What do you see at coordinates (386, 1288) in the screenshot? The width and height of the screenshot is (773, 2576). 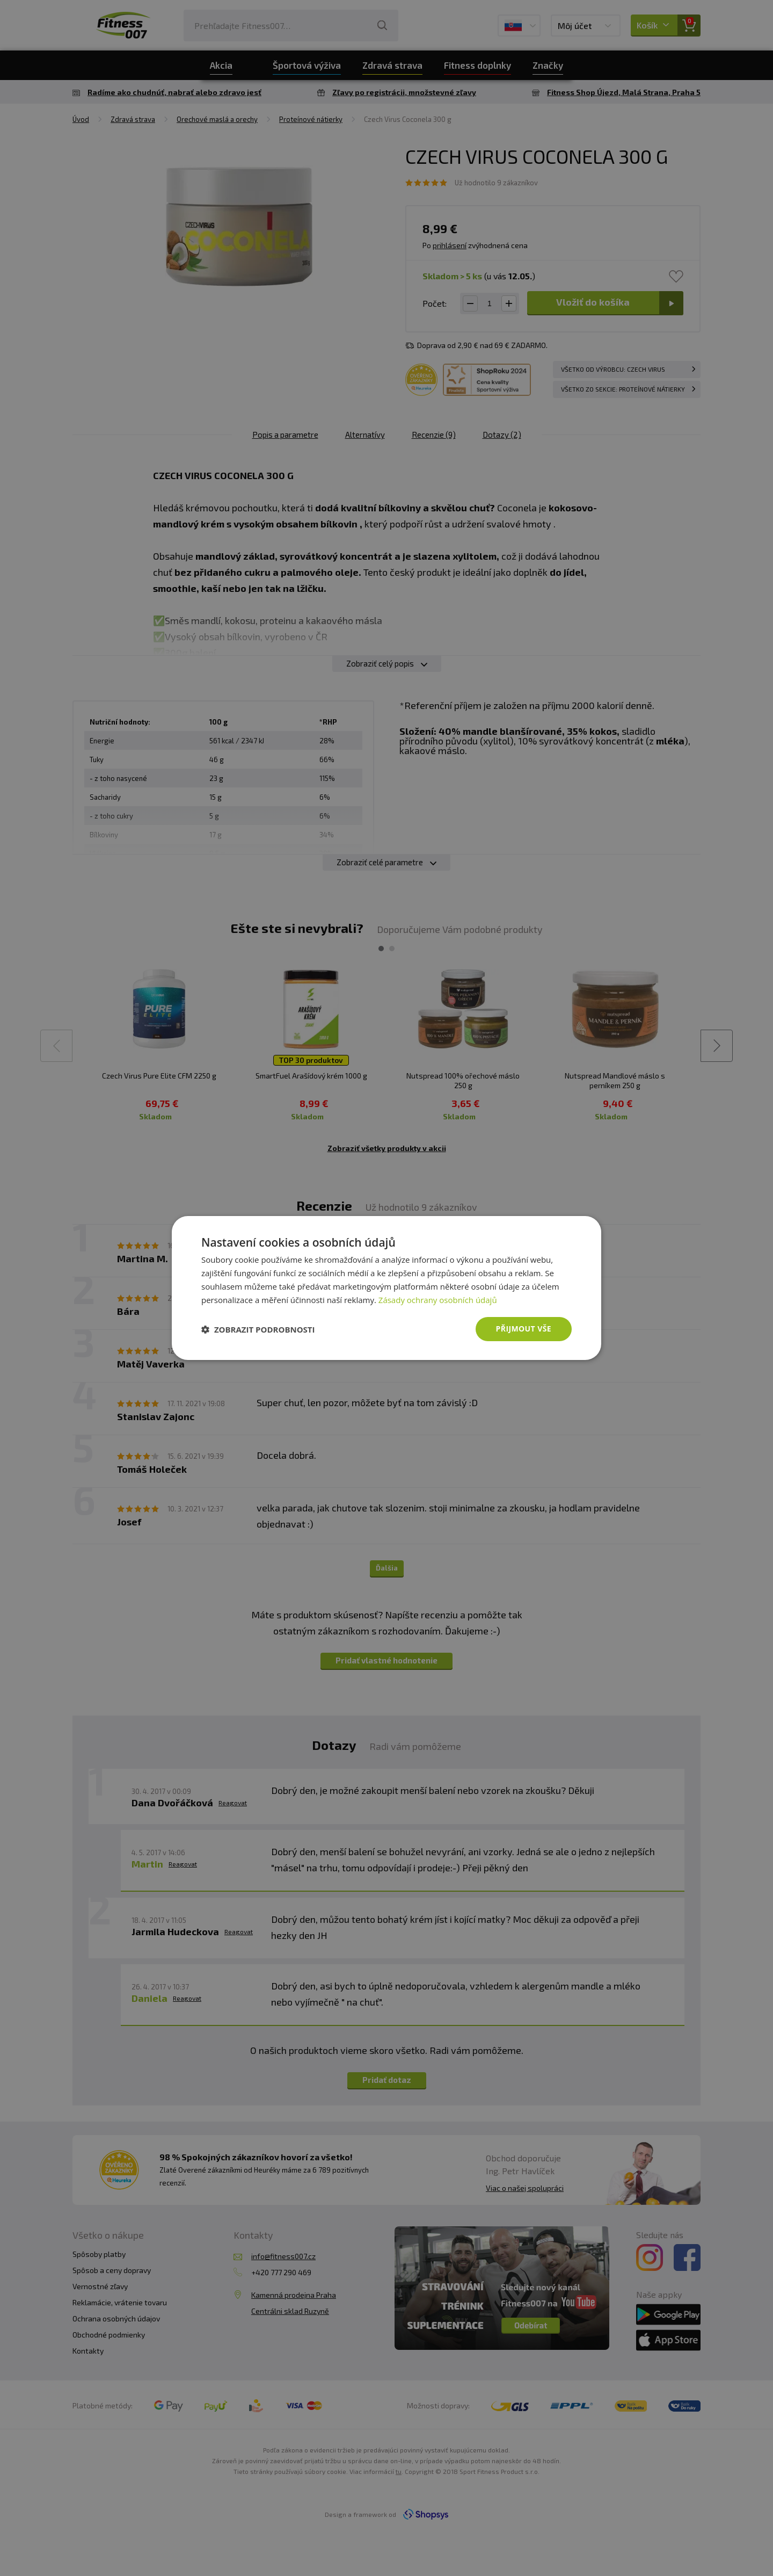 I see `[dialog]` at bounding box center [386, 1288].